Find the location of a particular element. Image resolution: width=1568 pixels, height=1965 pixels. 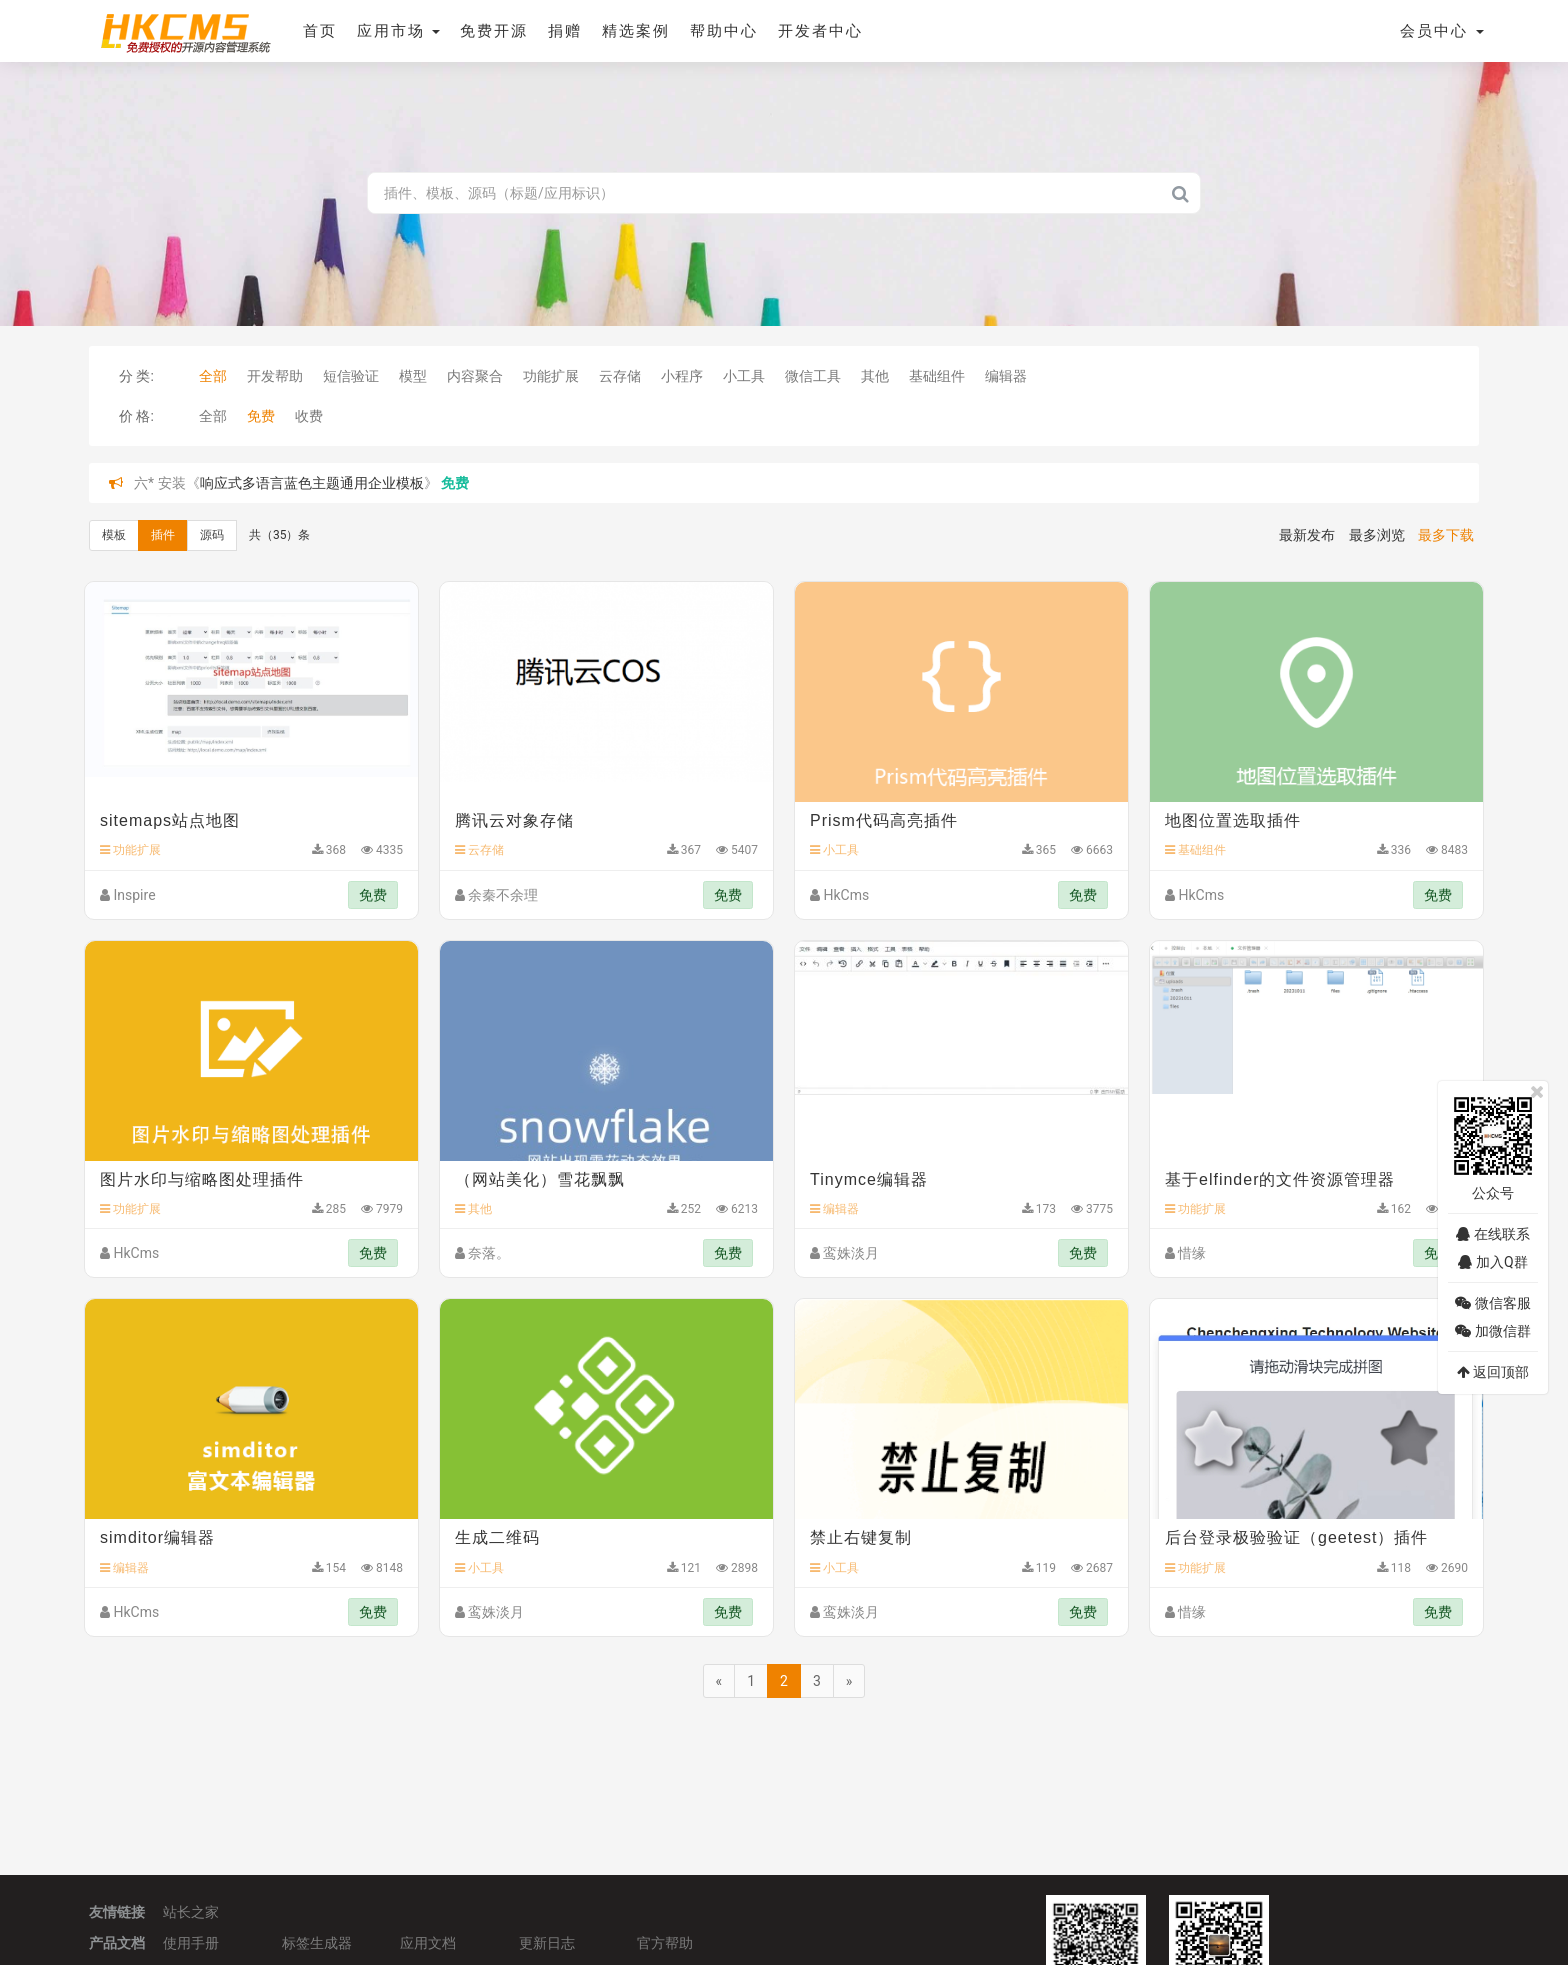

模板 is located at coordinates (114, 535).